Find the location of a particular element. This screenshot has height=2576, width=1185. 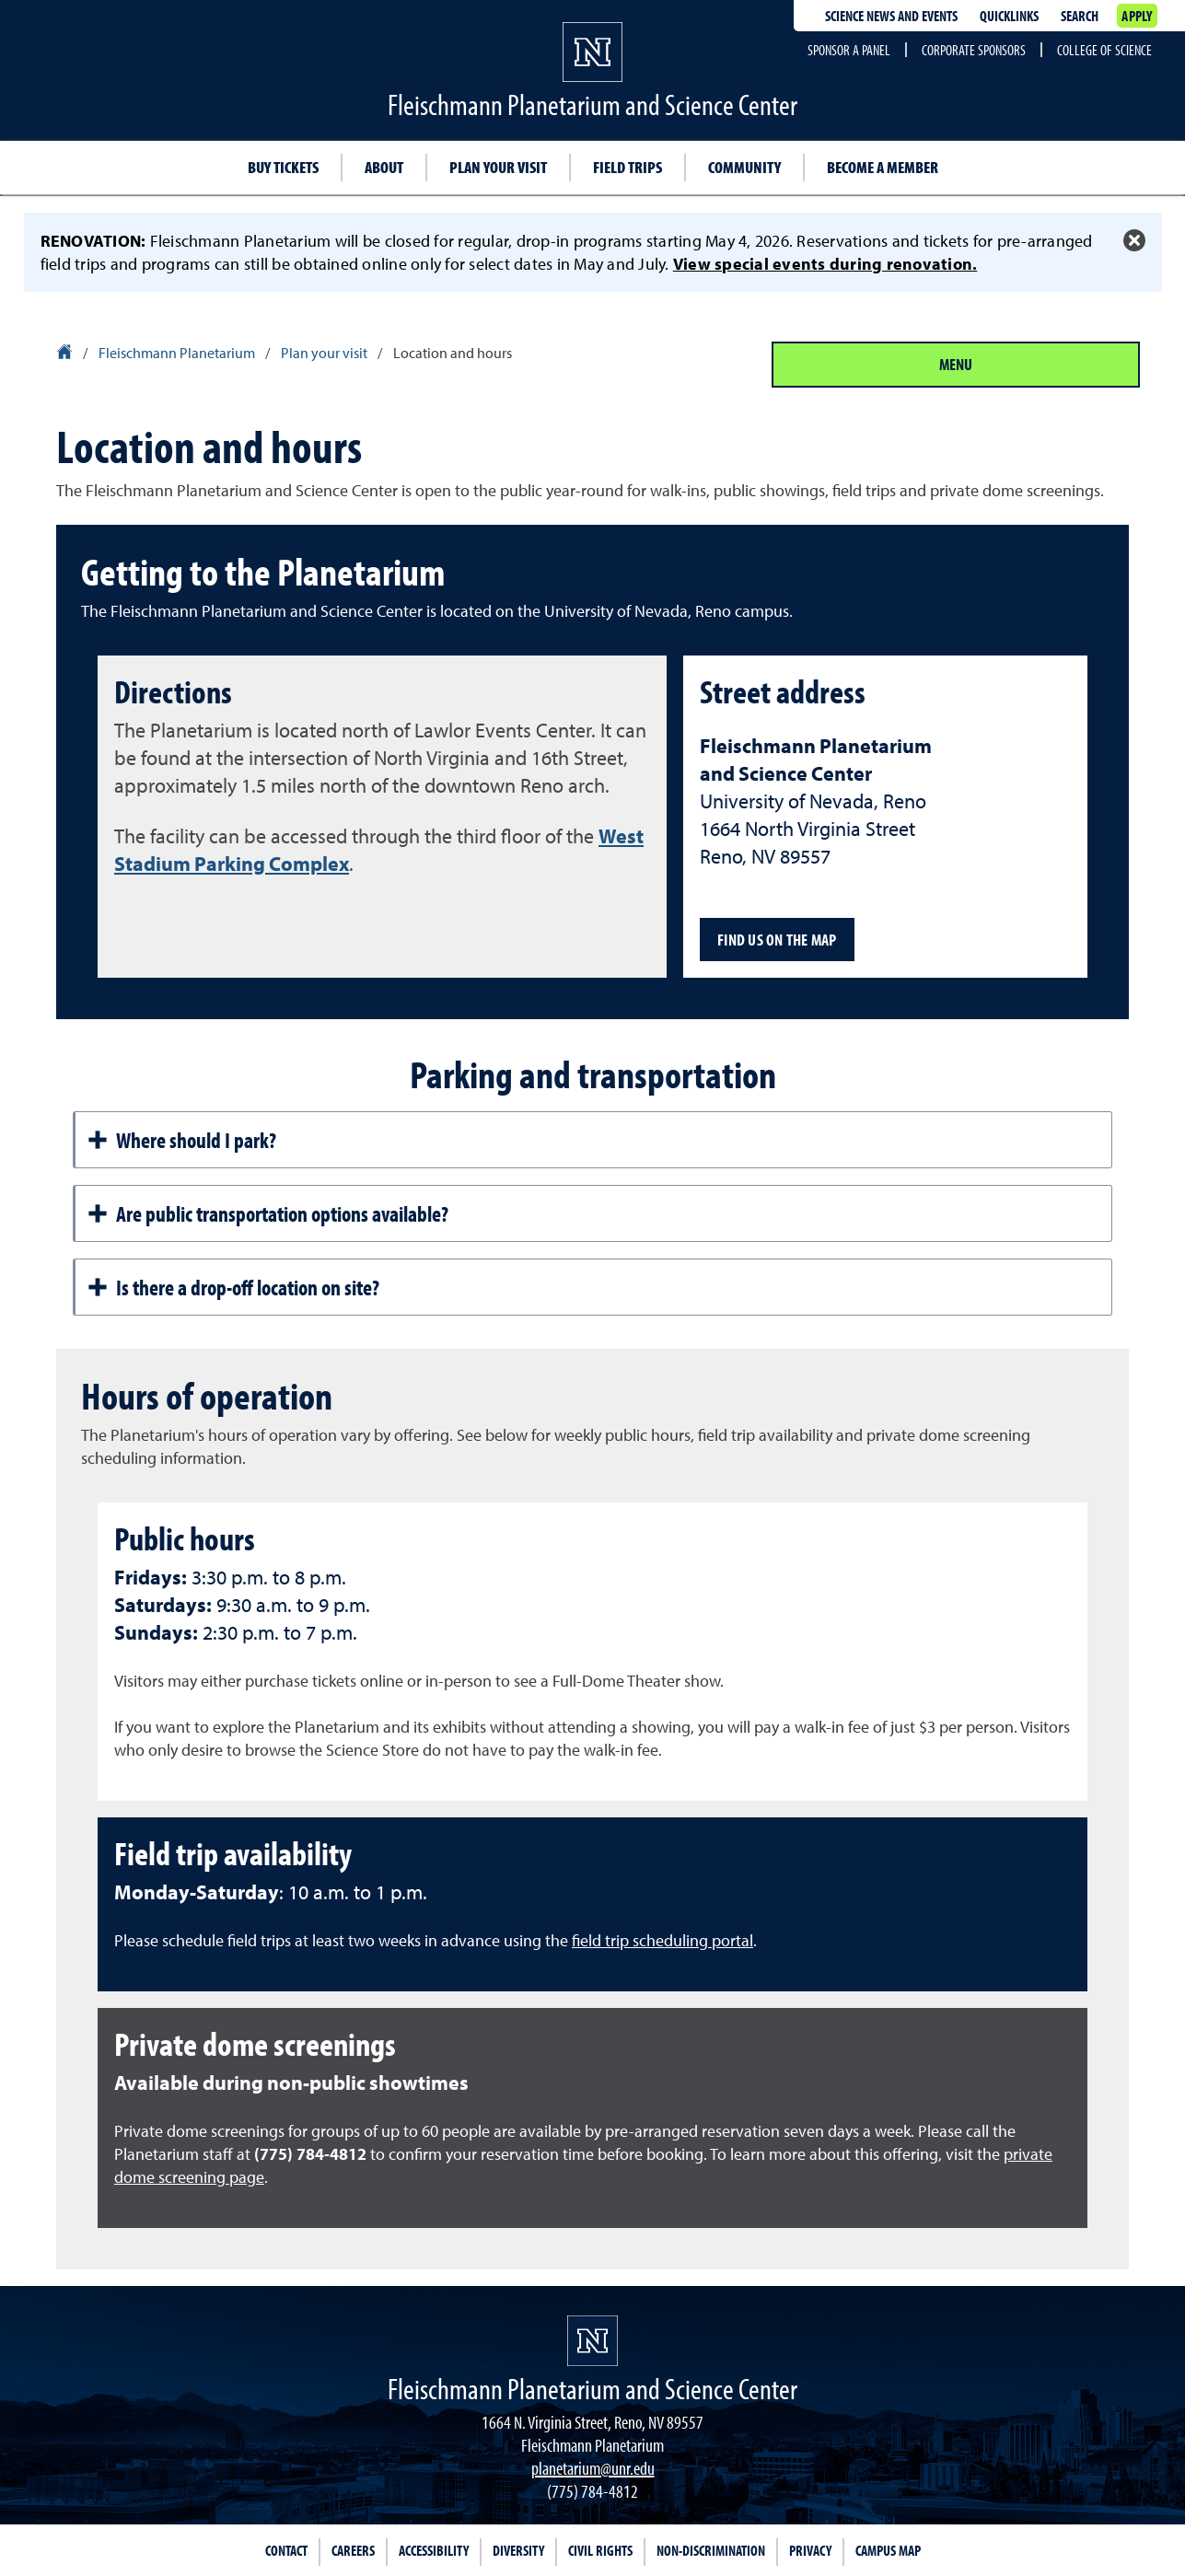

Become a member is located at coordinates (882, 167).